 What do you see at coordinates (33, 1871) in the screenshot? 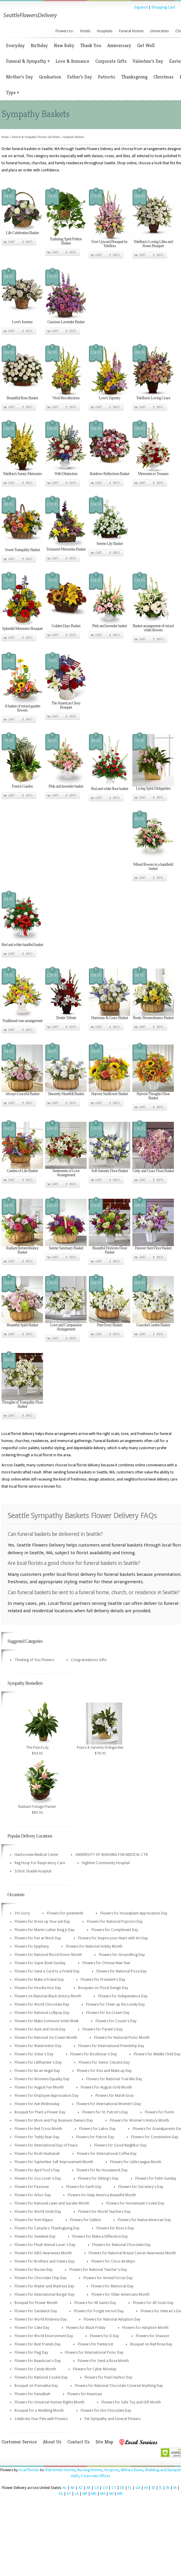
I see `Schick Shadel Hospital` at bounding box center [33, 1871].